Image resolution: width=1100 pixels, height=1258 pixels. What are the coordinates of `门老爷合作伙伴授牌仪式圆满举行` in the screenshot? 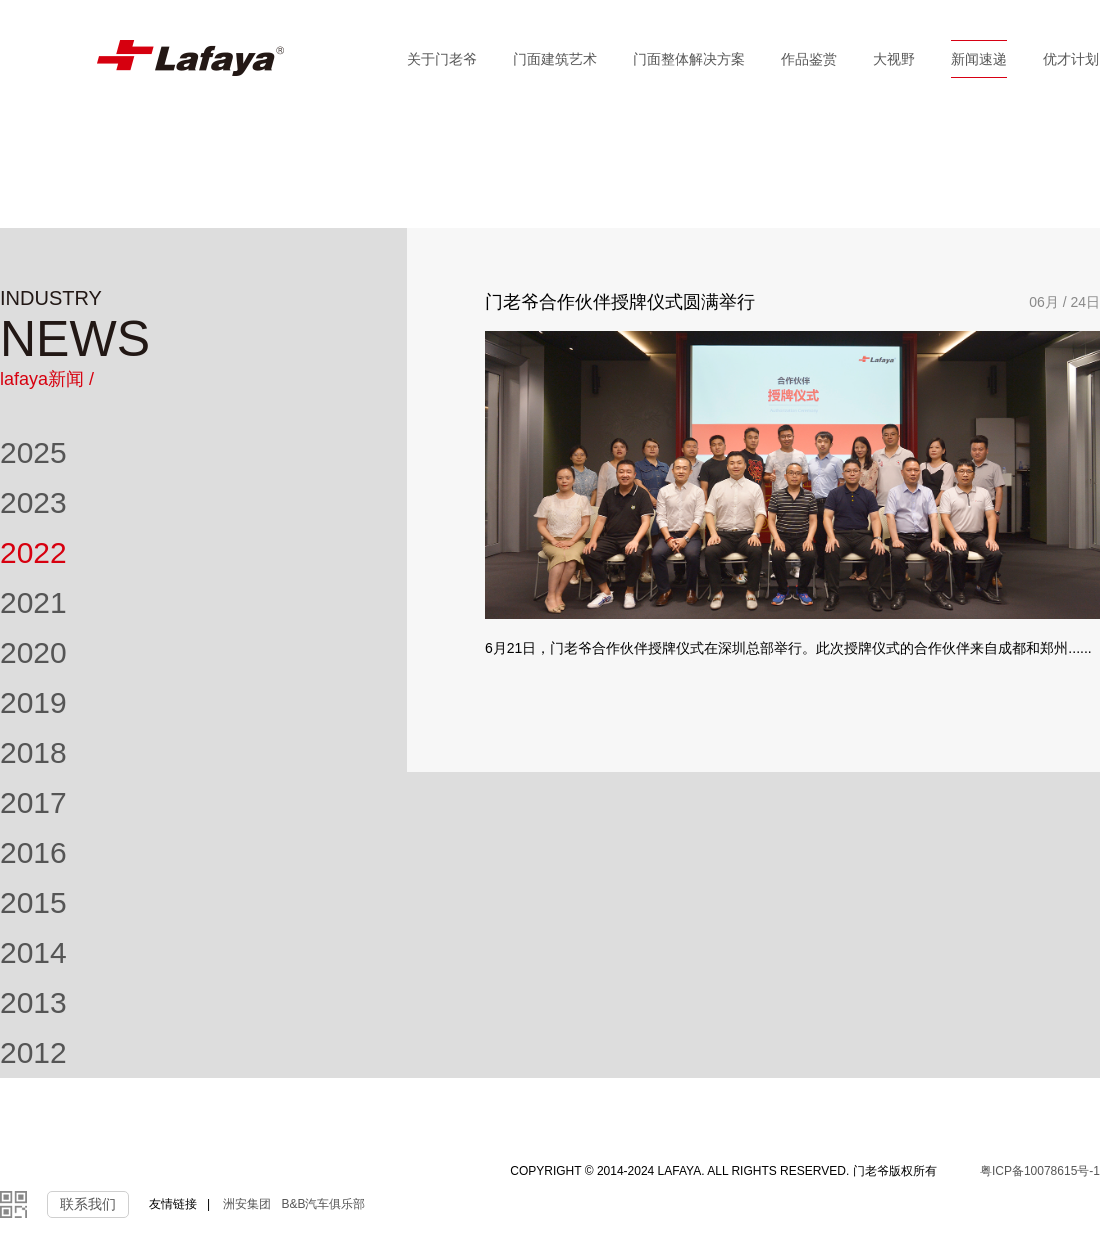 It's located at (620, 302).